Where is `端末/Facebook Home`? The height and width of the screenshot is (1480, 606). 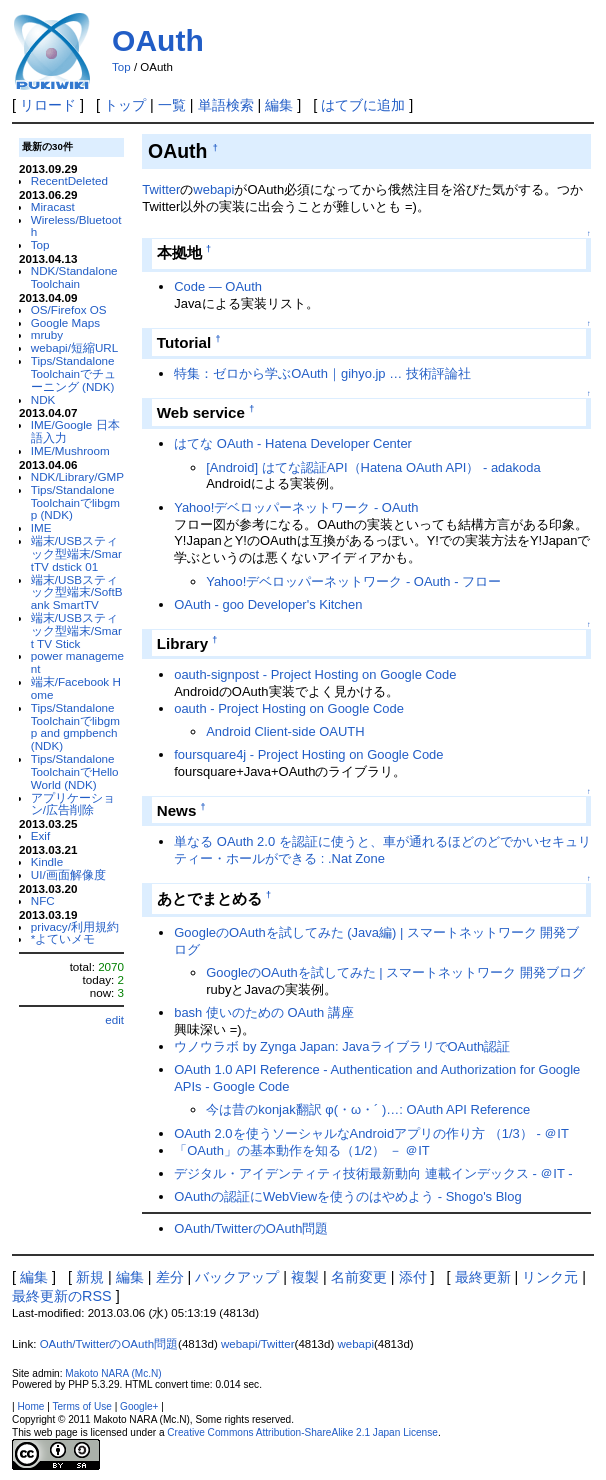
端末/Facebook Home is located at coordinates (76, 688).